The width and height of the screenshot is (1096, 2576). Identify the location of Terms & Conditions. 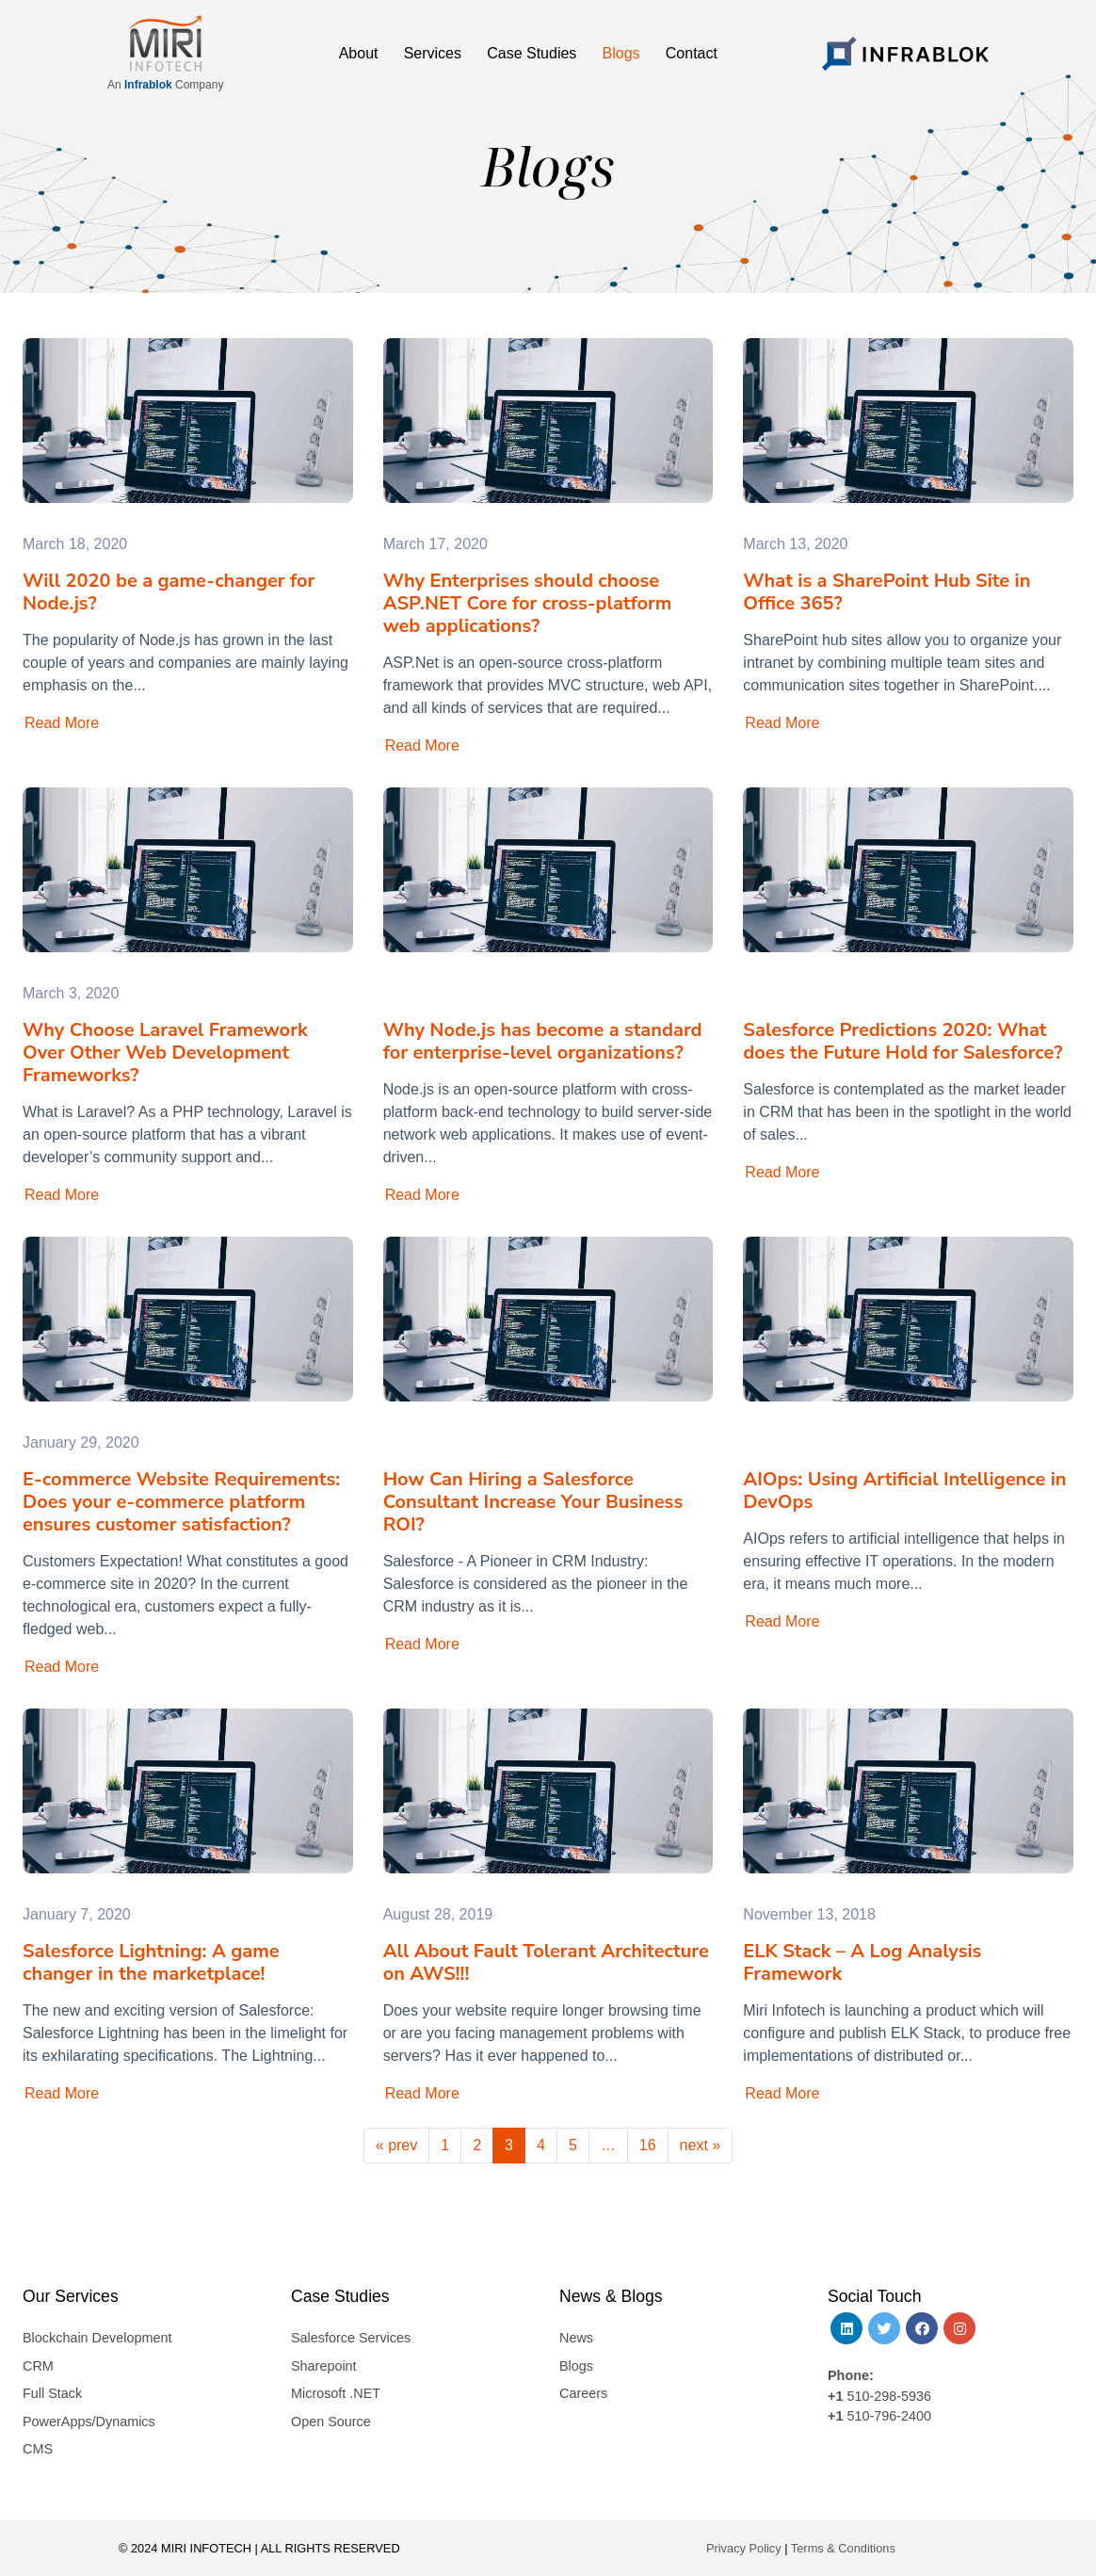
(843, 2548).